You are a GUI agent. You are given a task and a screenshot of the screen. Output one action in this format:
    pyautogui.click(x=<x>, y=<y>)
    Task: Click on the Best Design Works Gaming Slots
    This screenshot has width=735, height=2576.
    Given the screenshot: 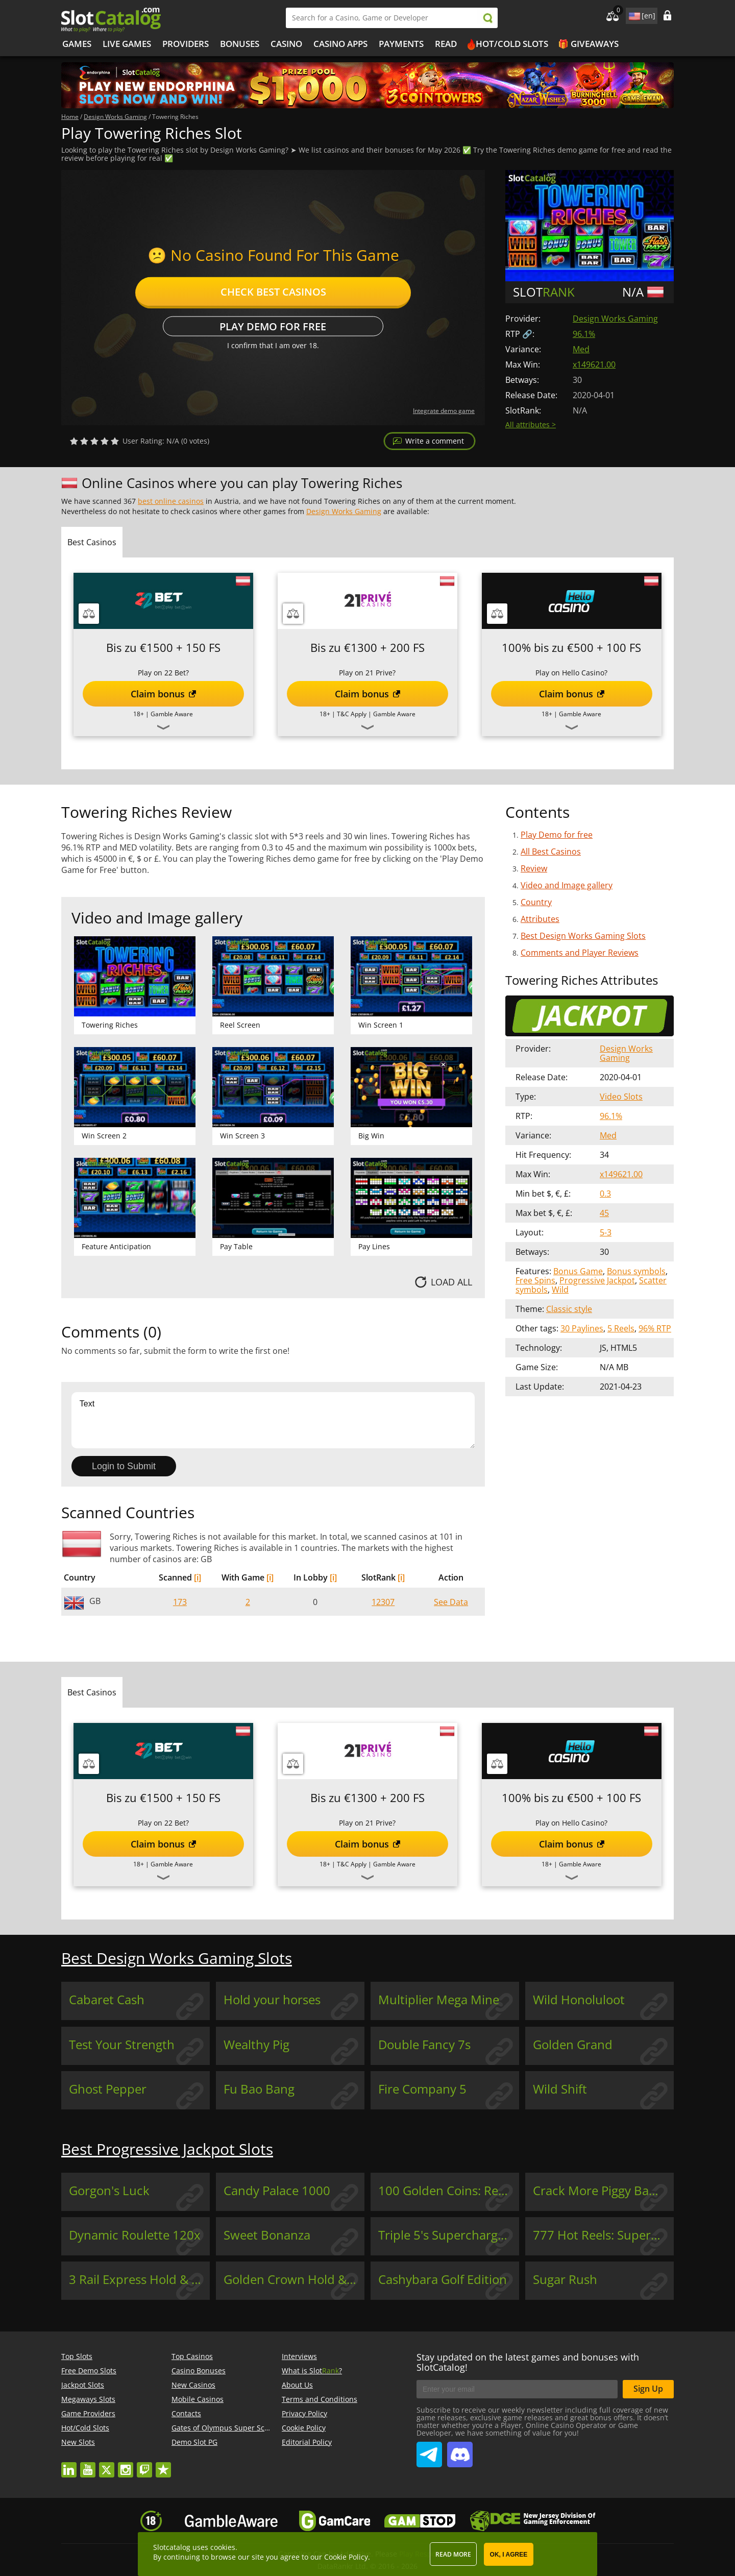 What is the action you would take?
    pyautogui.click(x=583, y=935)
    